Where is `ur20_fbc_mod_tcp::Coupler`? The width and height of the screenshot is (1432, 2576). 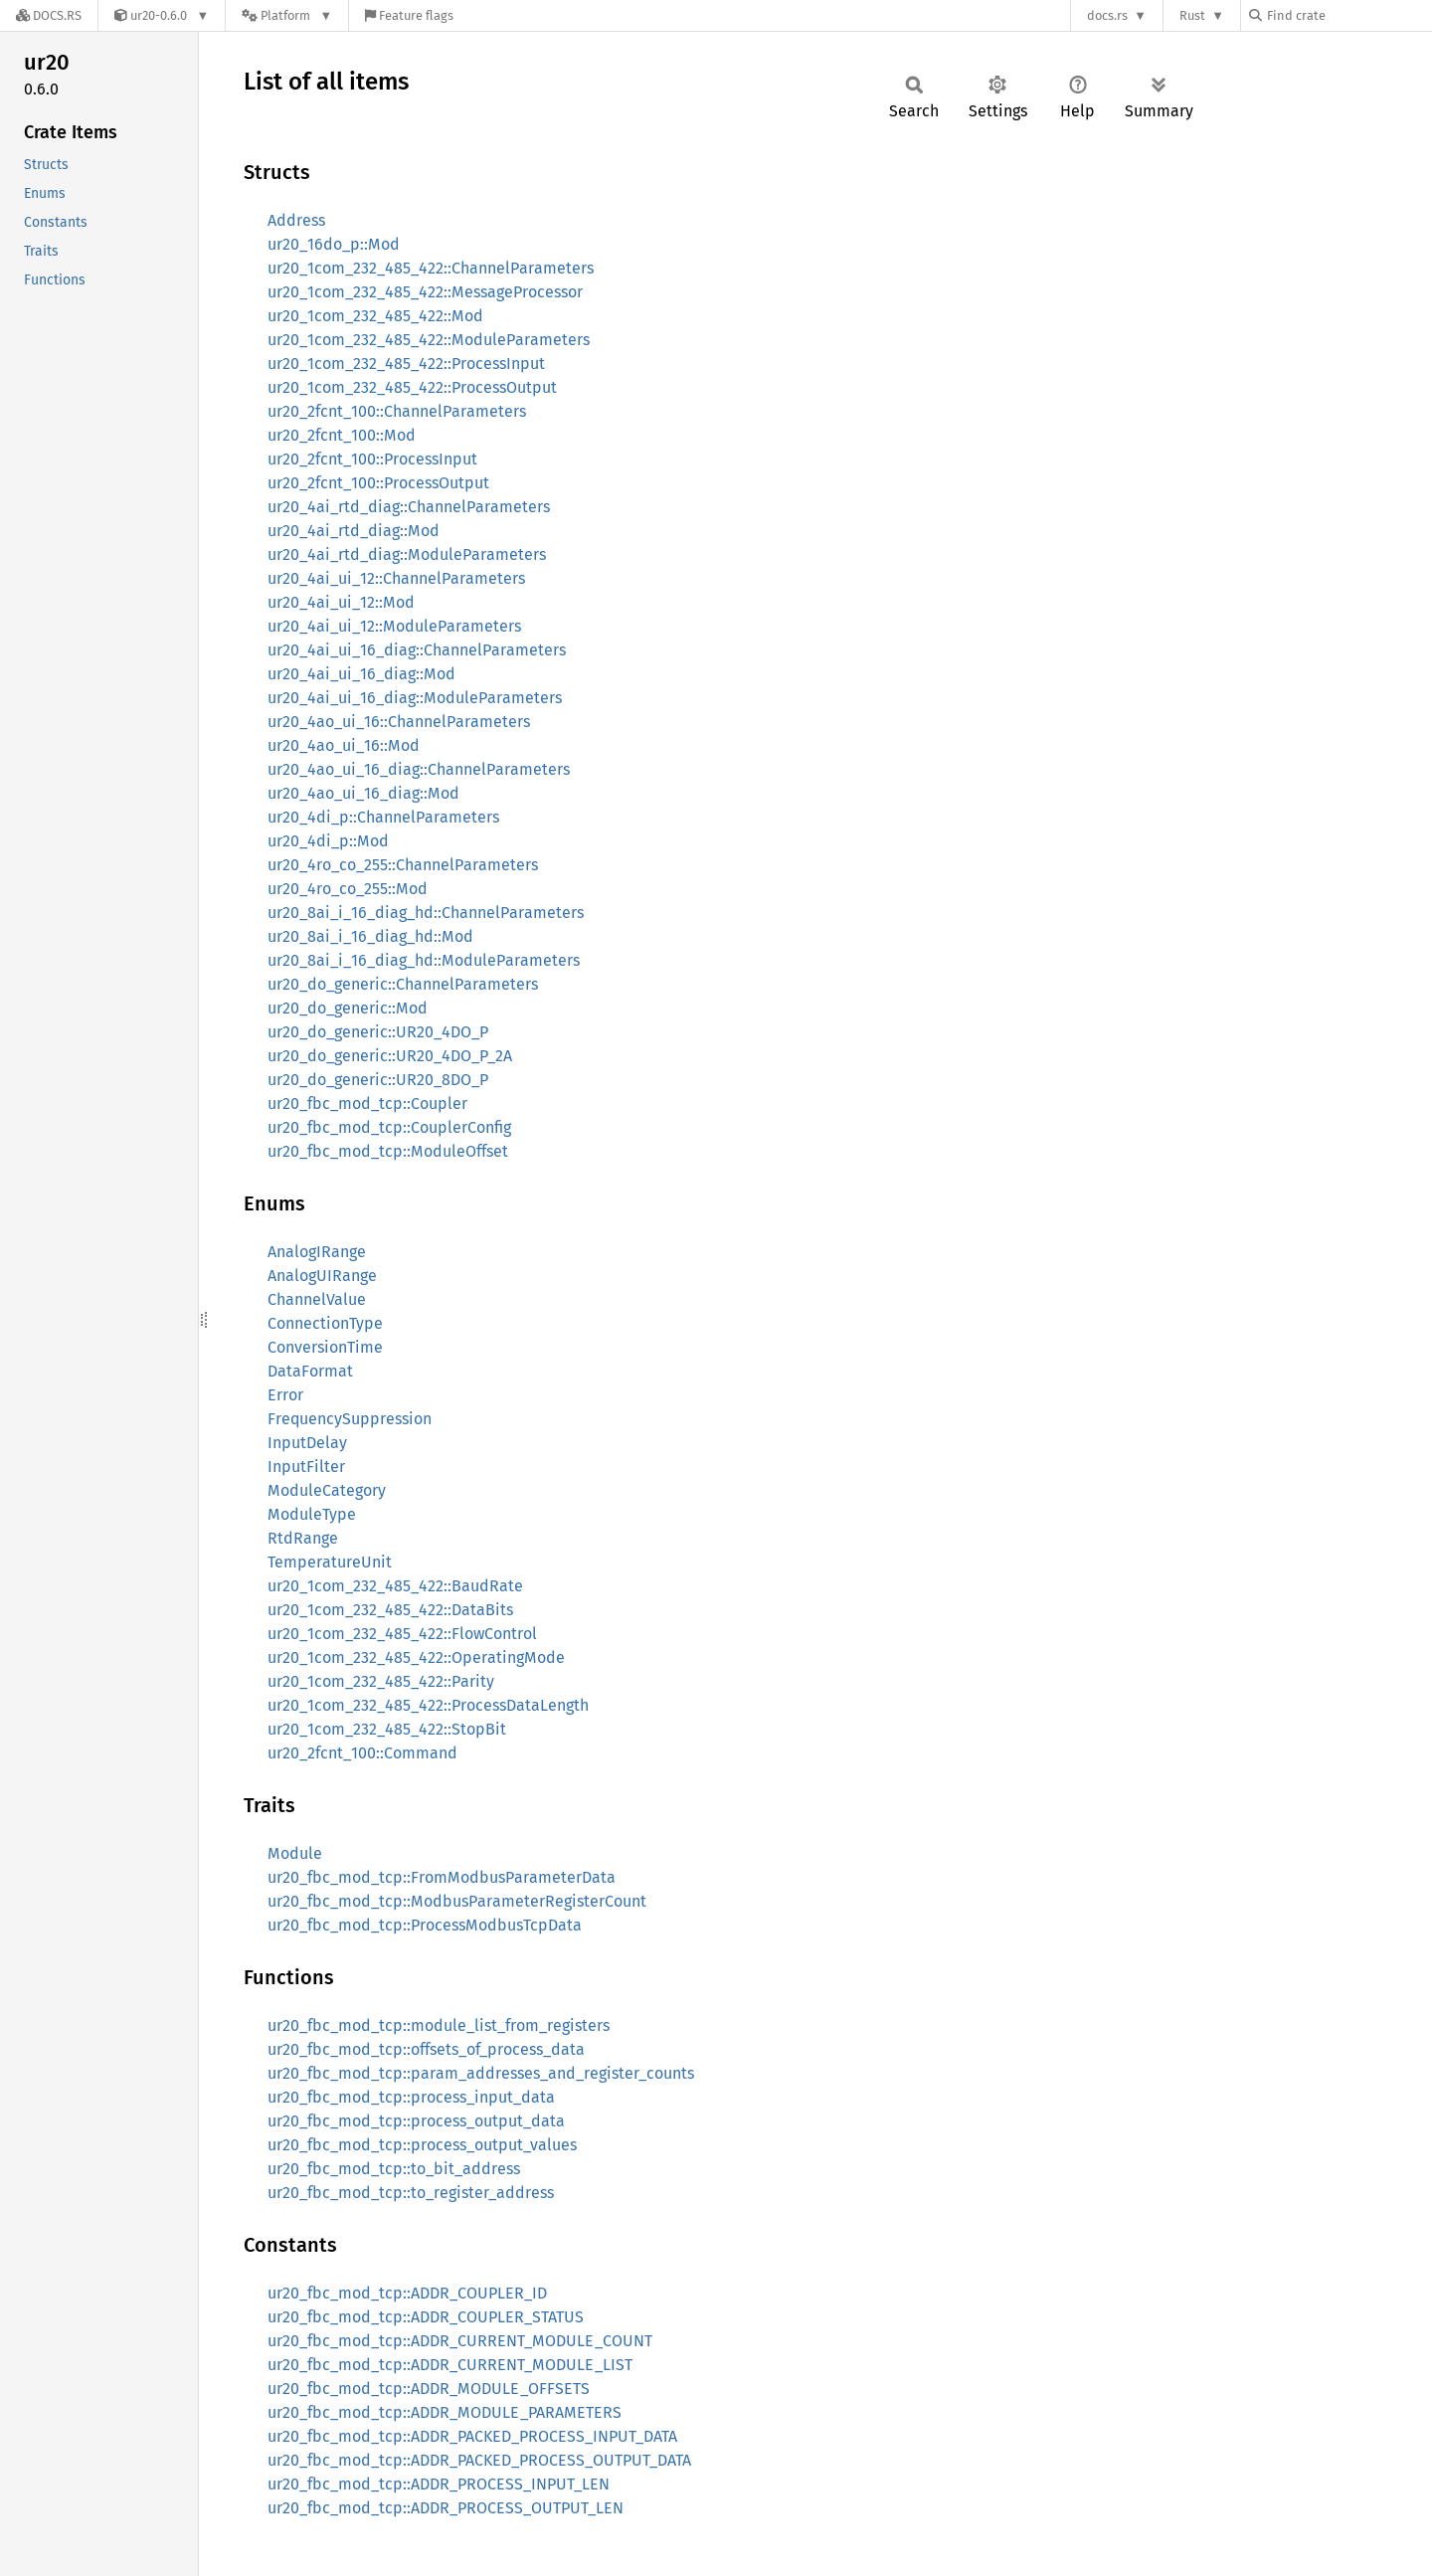
ur20_fbc_mod_tcp::Coupler is located at coordinates (367, 1103).